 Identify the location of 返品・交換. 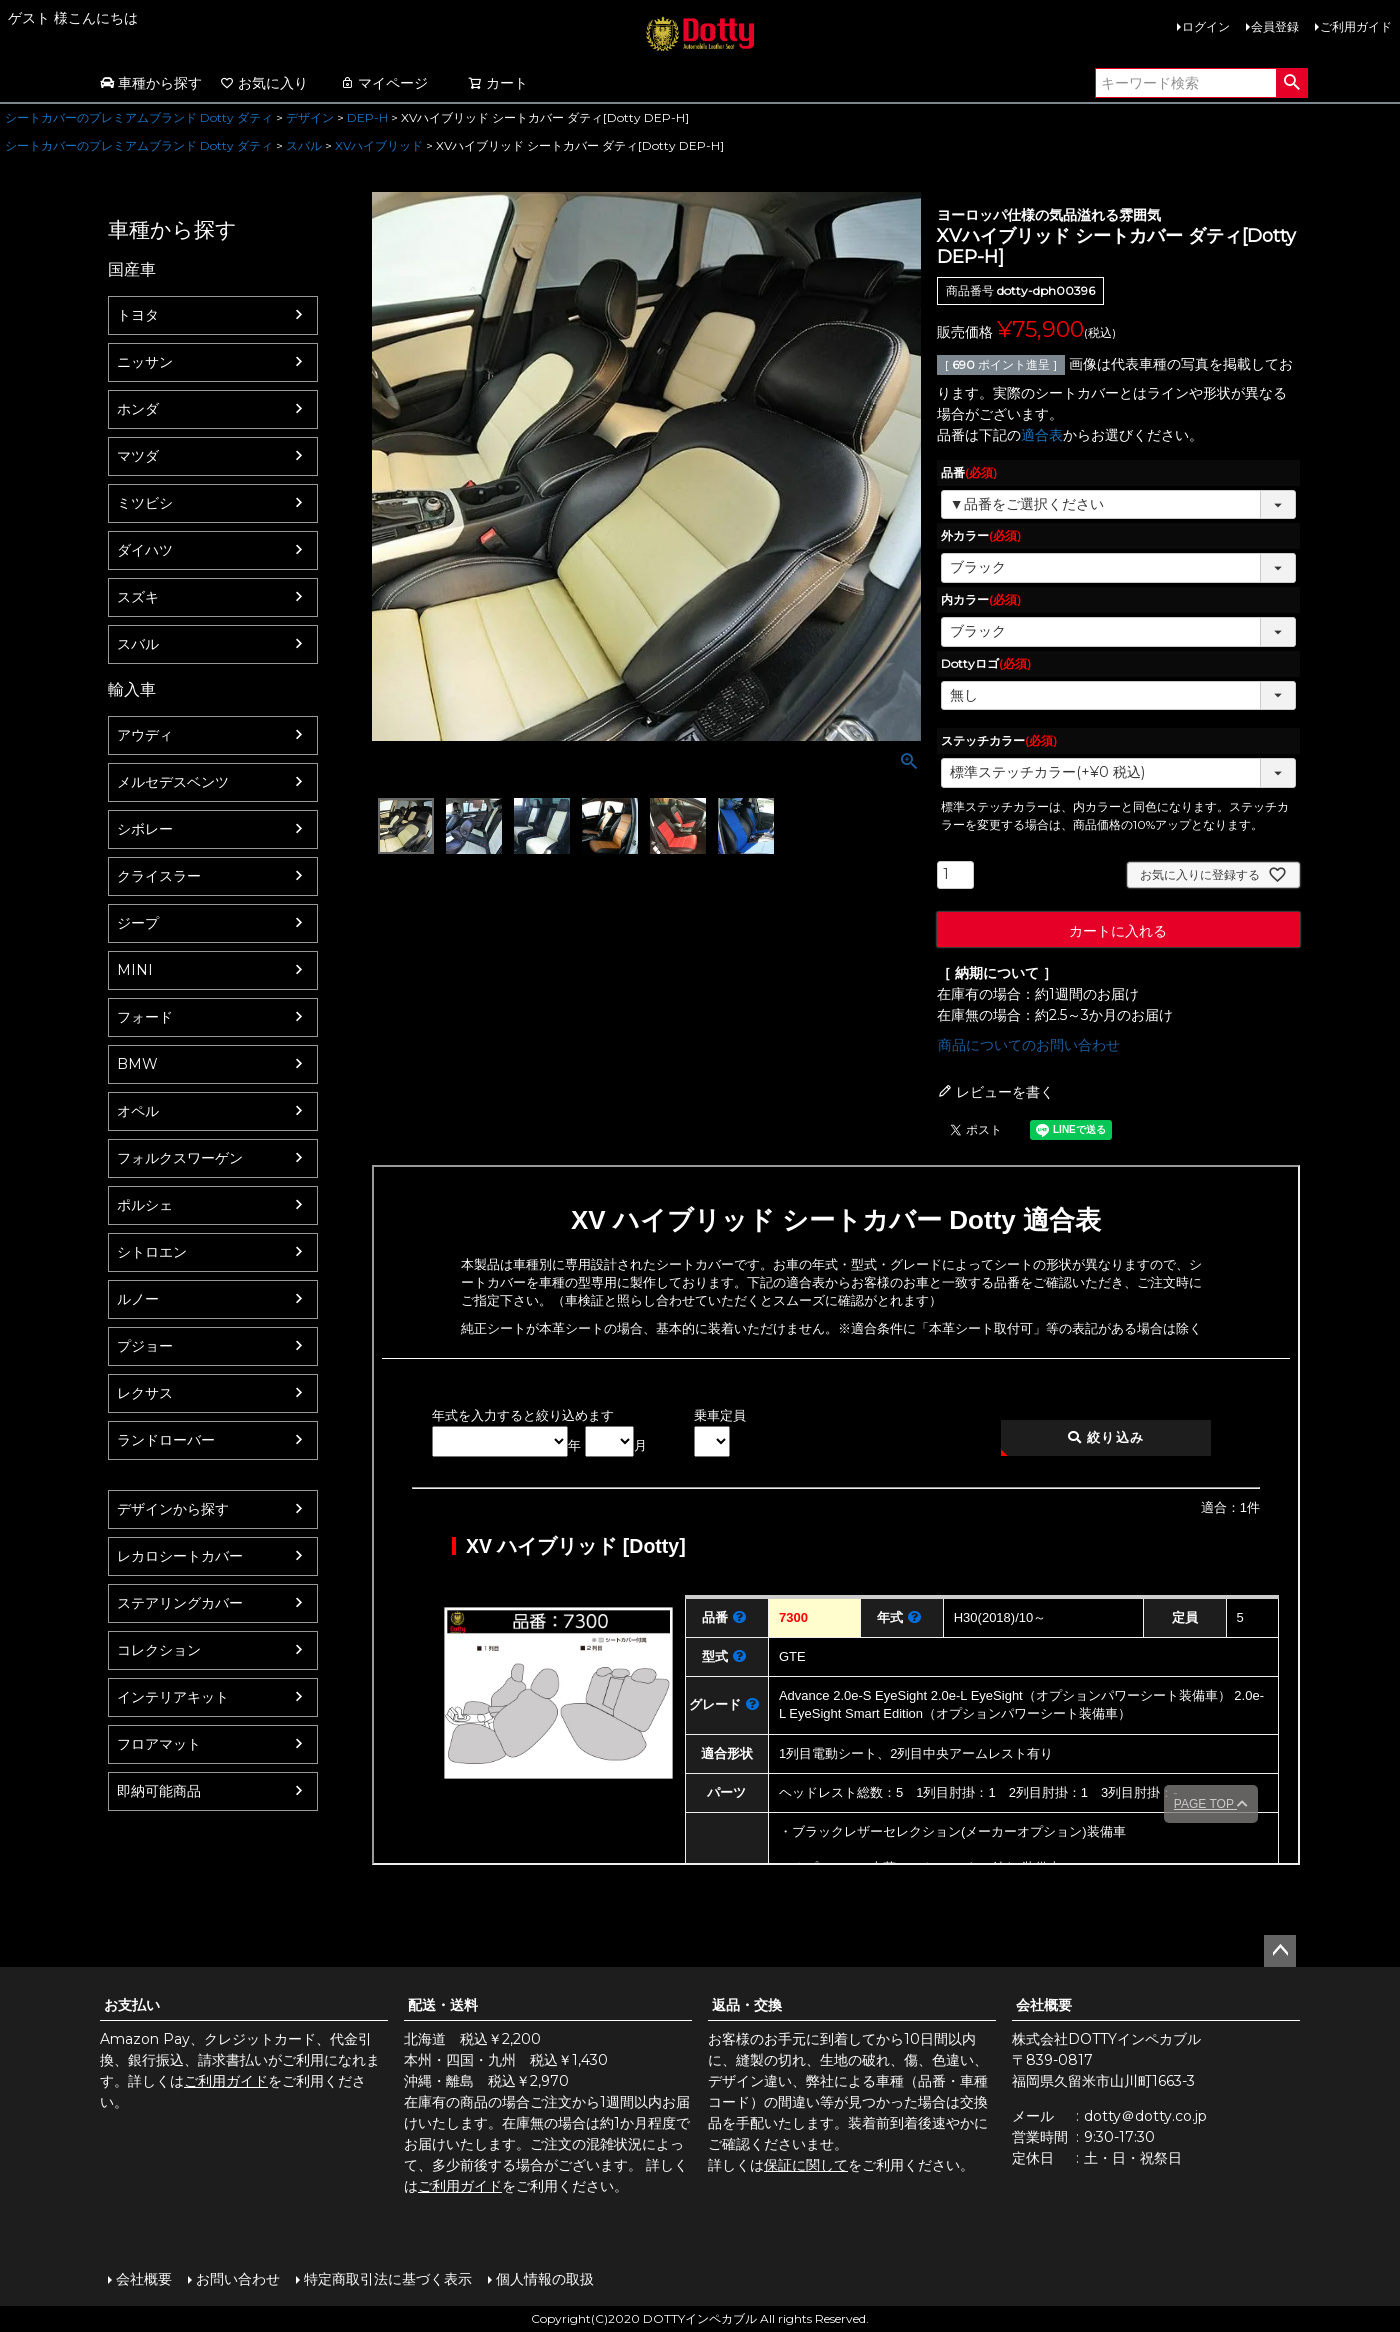
(747, 2005).